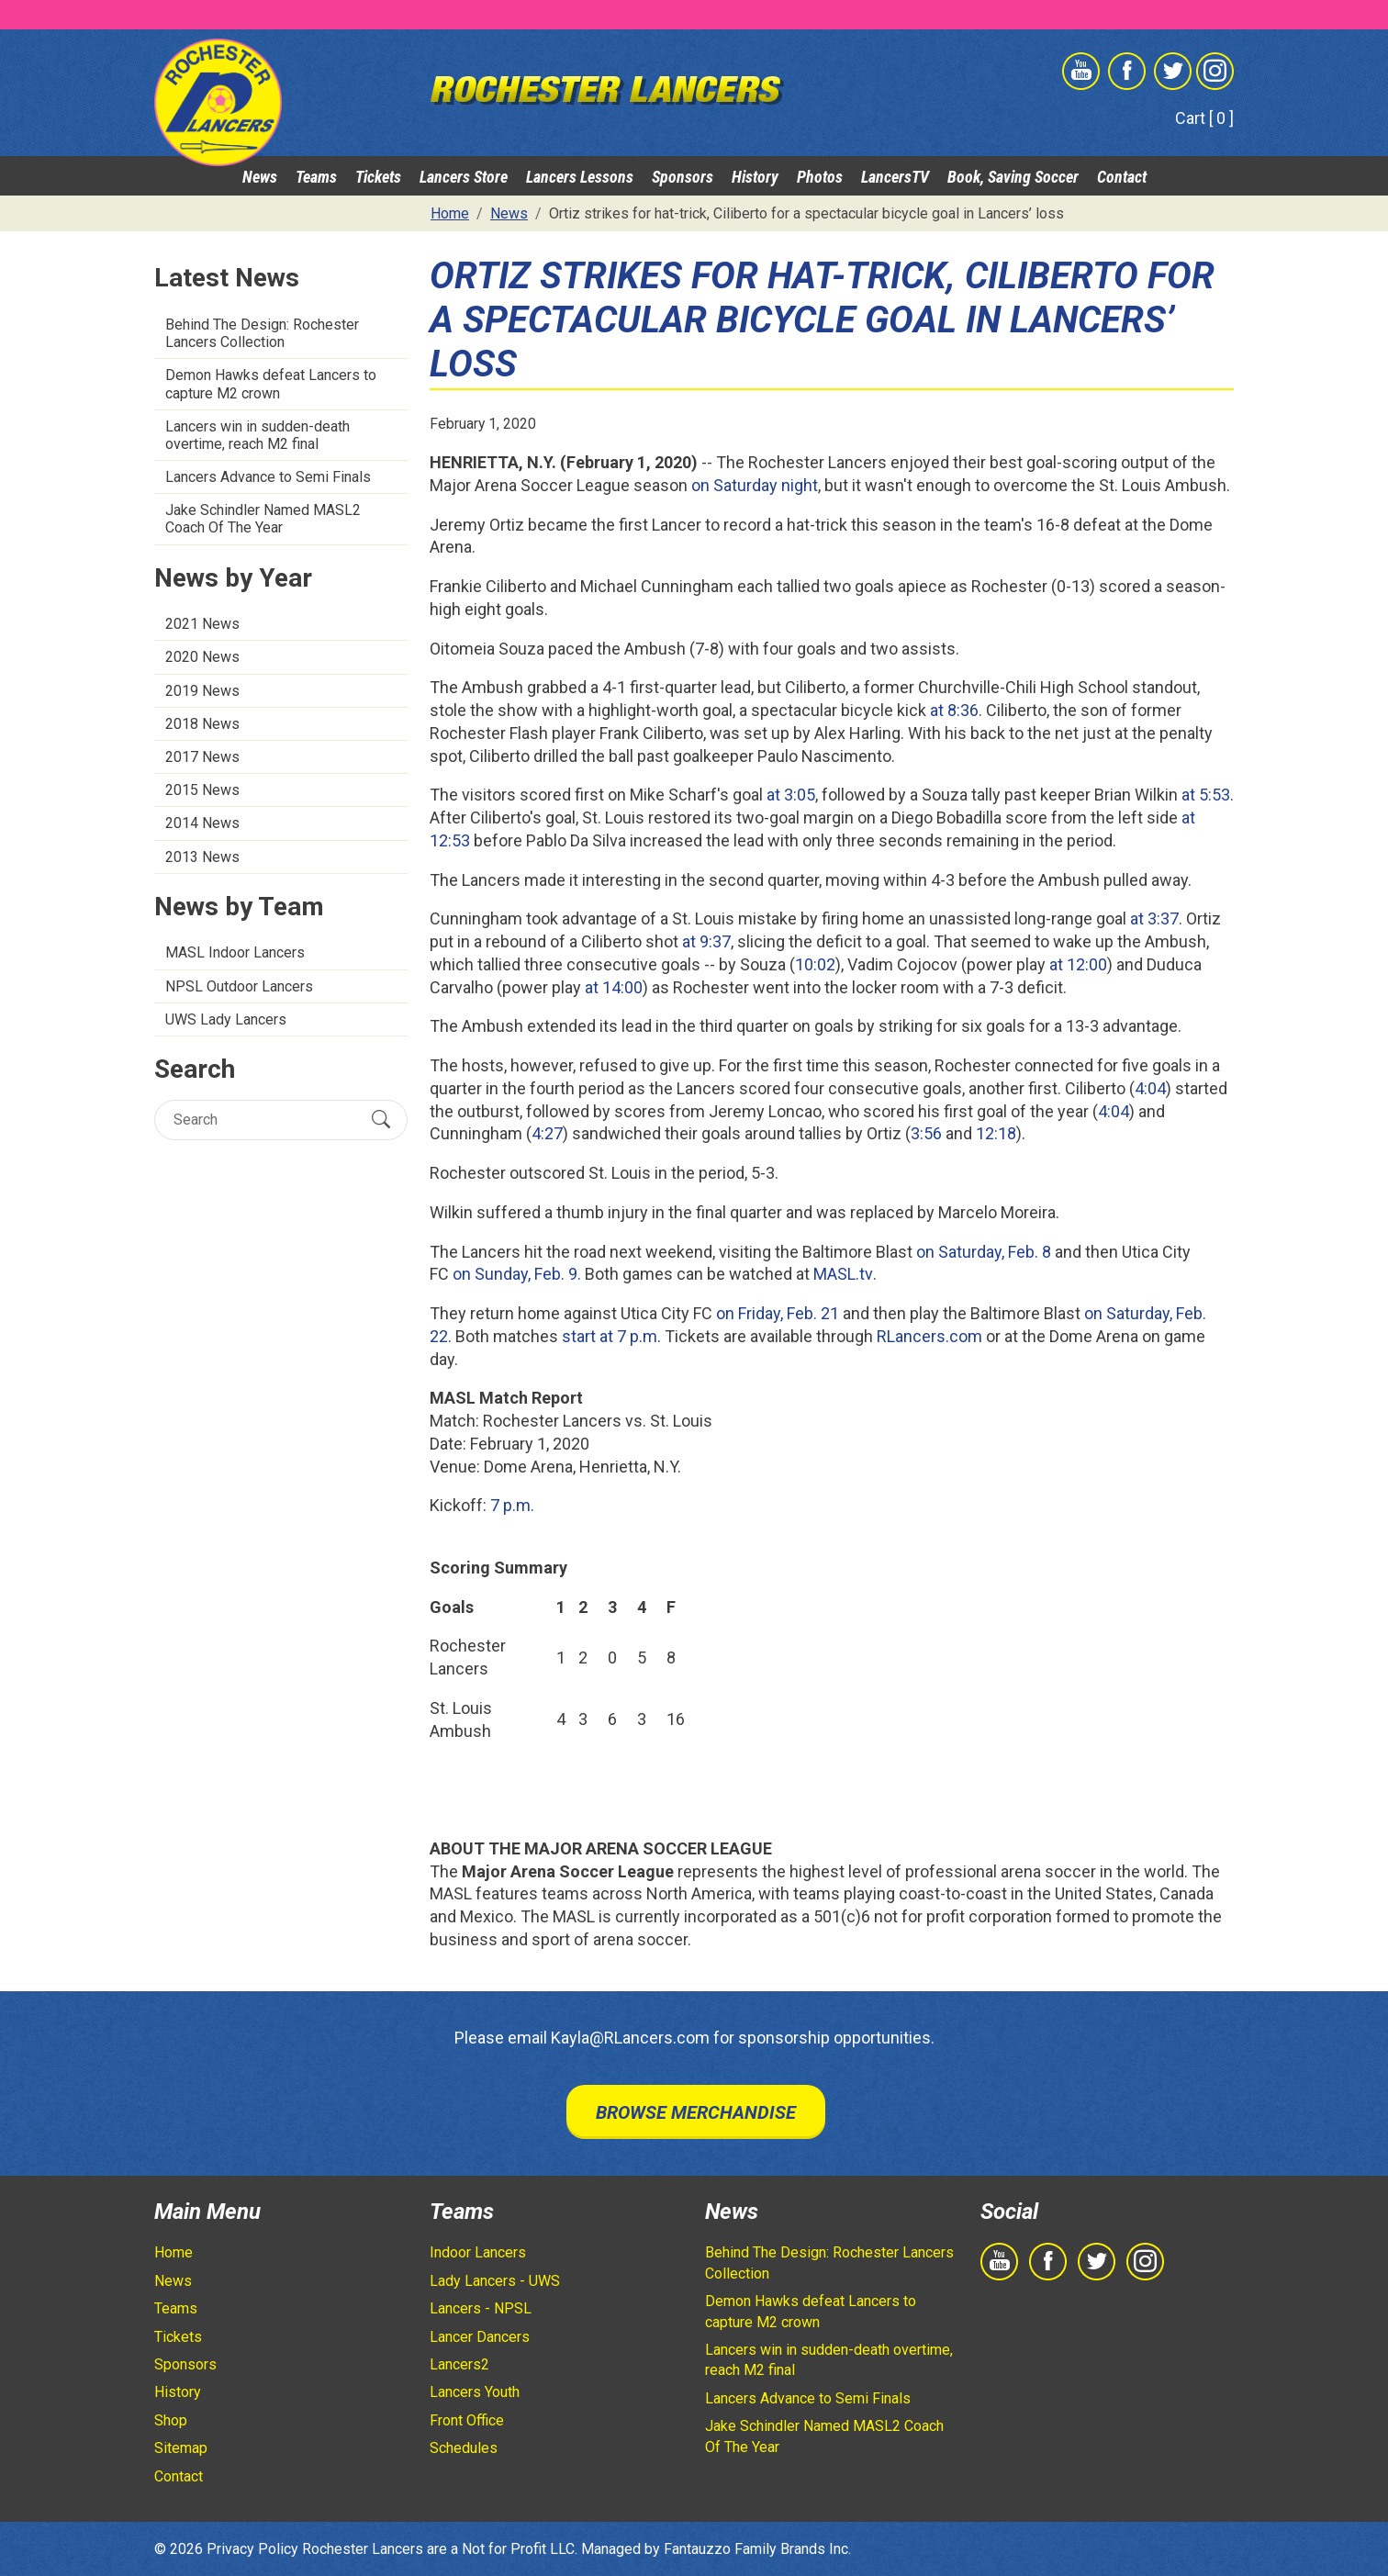  Describe the element at coordinates (1013, 176) in the screenshot. I see `Book, Saving Soccer` at that location.